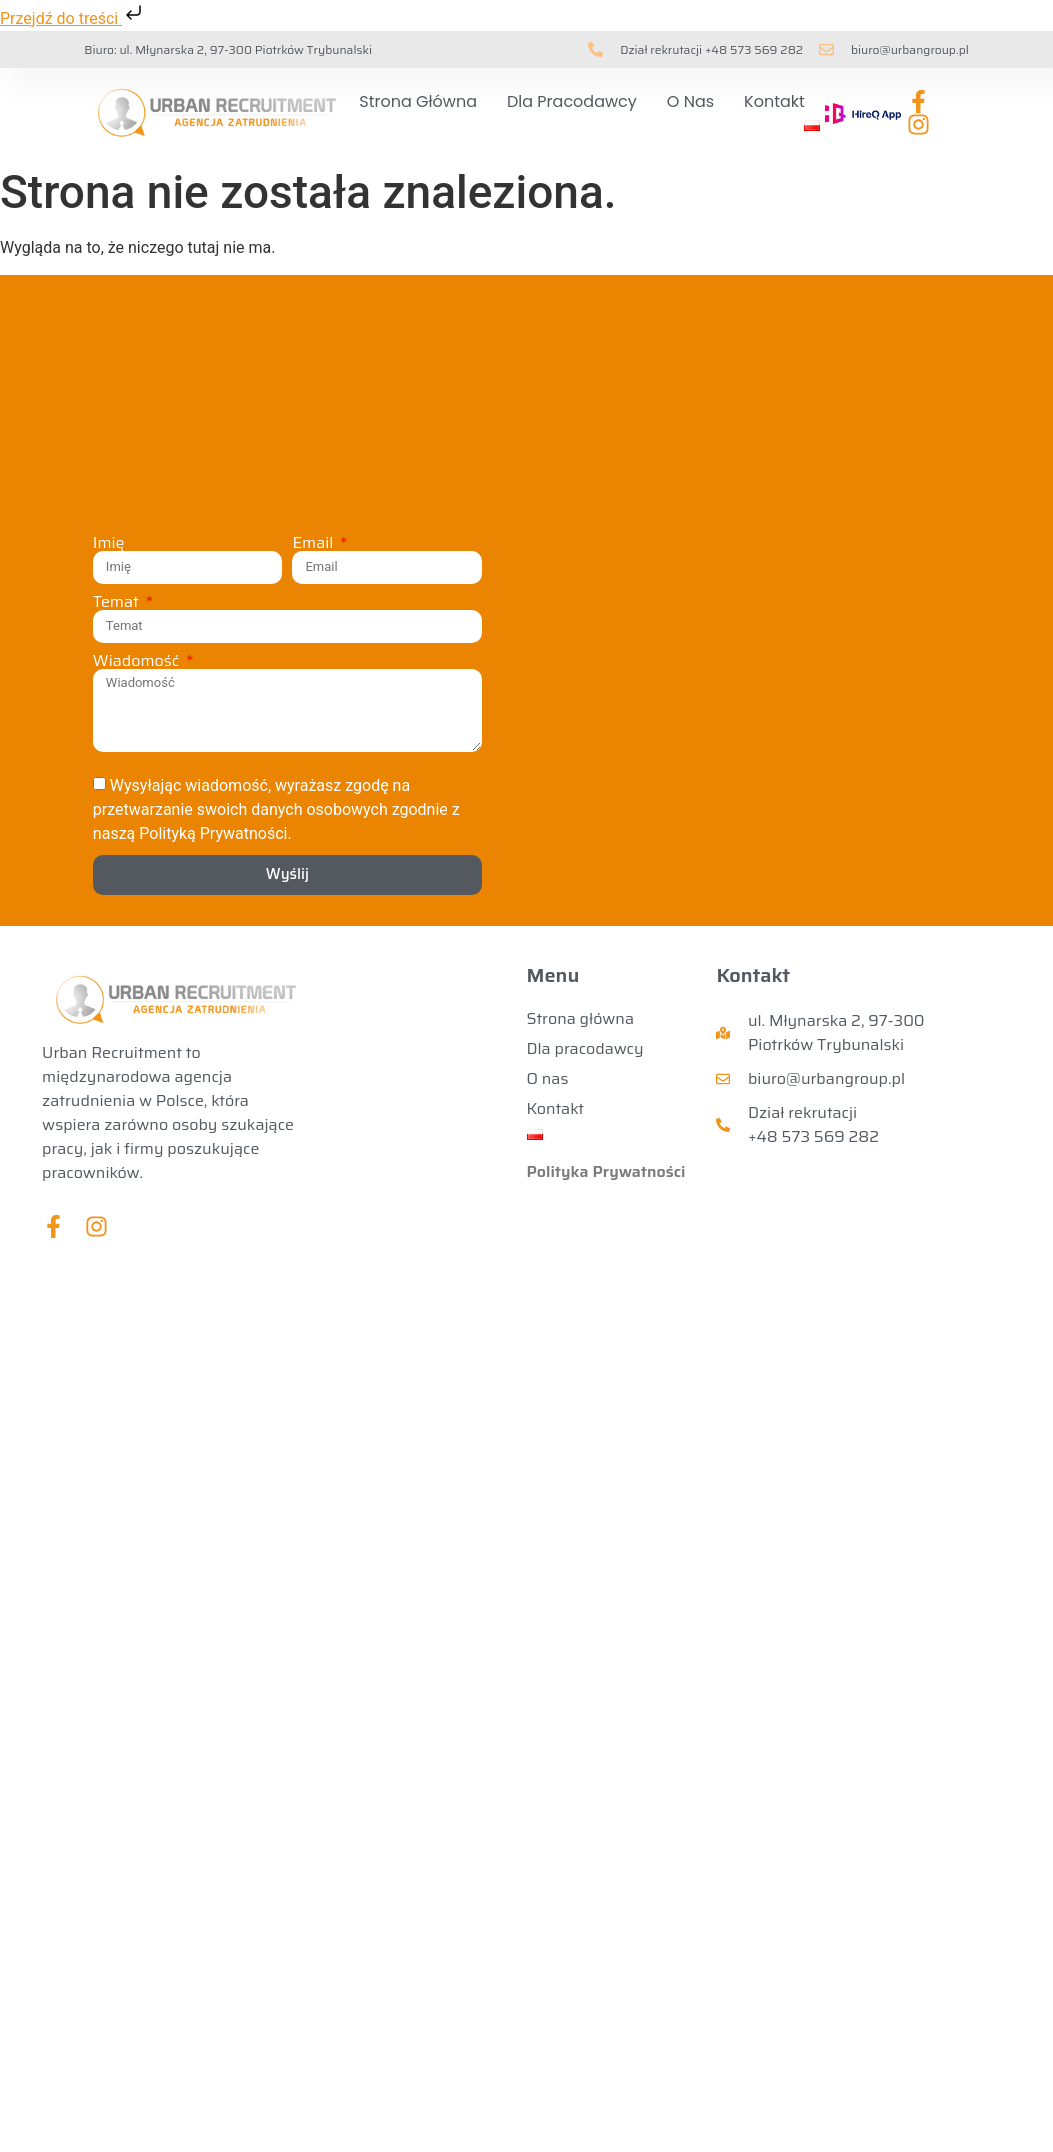  What do you see at coordinates (314, 543) in the screenshot?
I see `Email` at bounding box center [314, 543].